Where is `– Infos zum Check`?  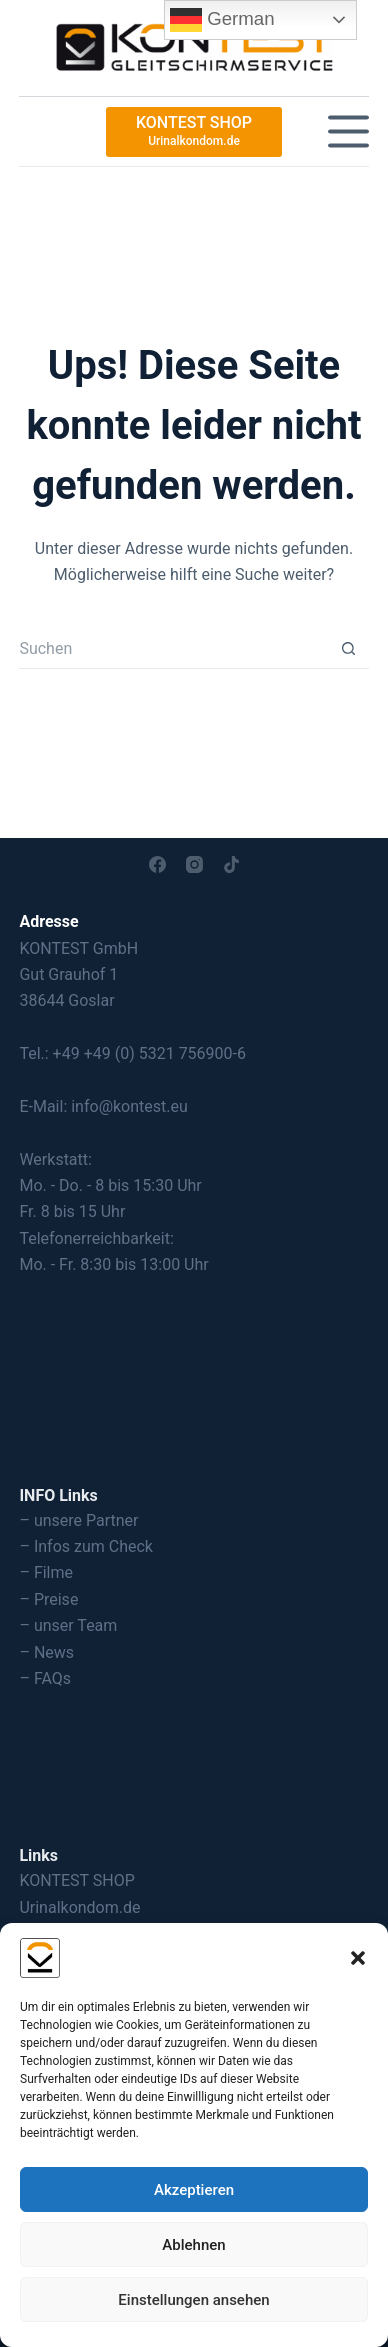 – Infos zum Check is located at coordinates (86, 1546).